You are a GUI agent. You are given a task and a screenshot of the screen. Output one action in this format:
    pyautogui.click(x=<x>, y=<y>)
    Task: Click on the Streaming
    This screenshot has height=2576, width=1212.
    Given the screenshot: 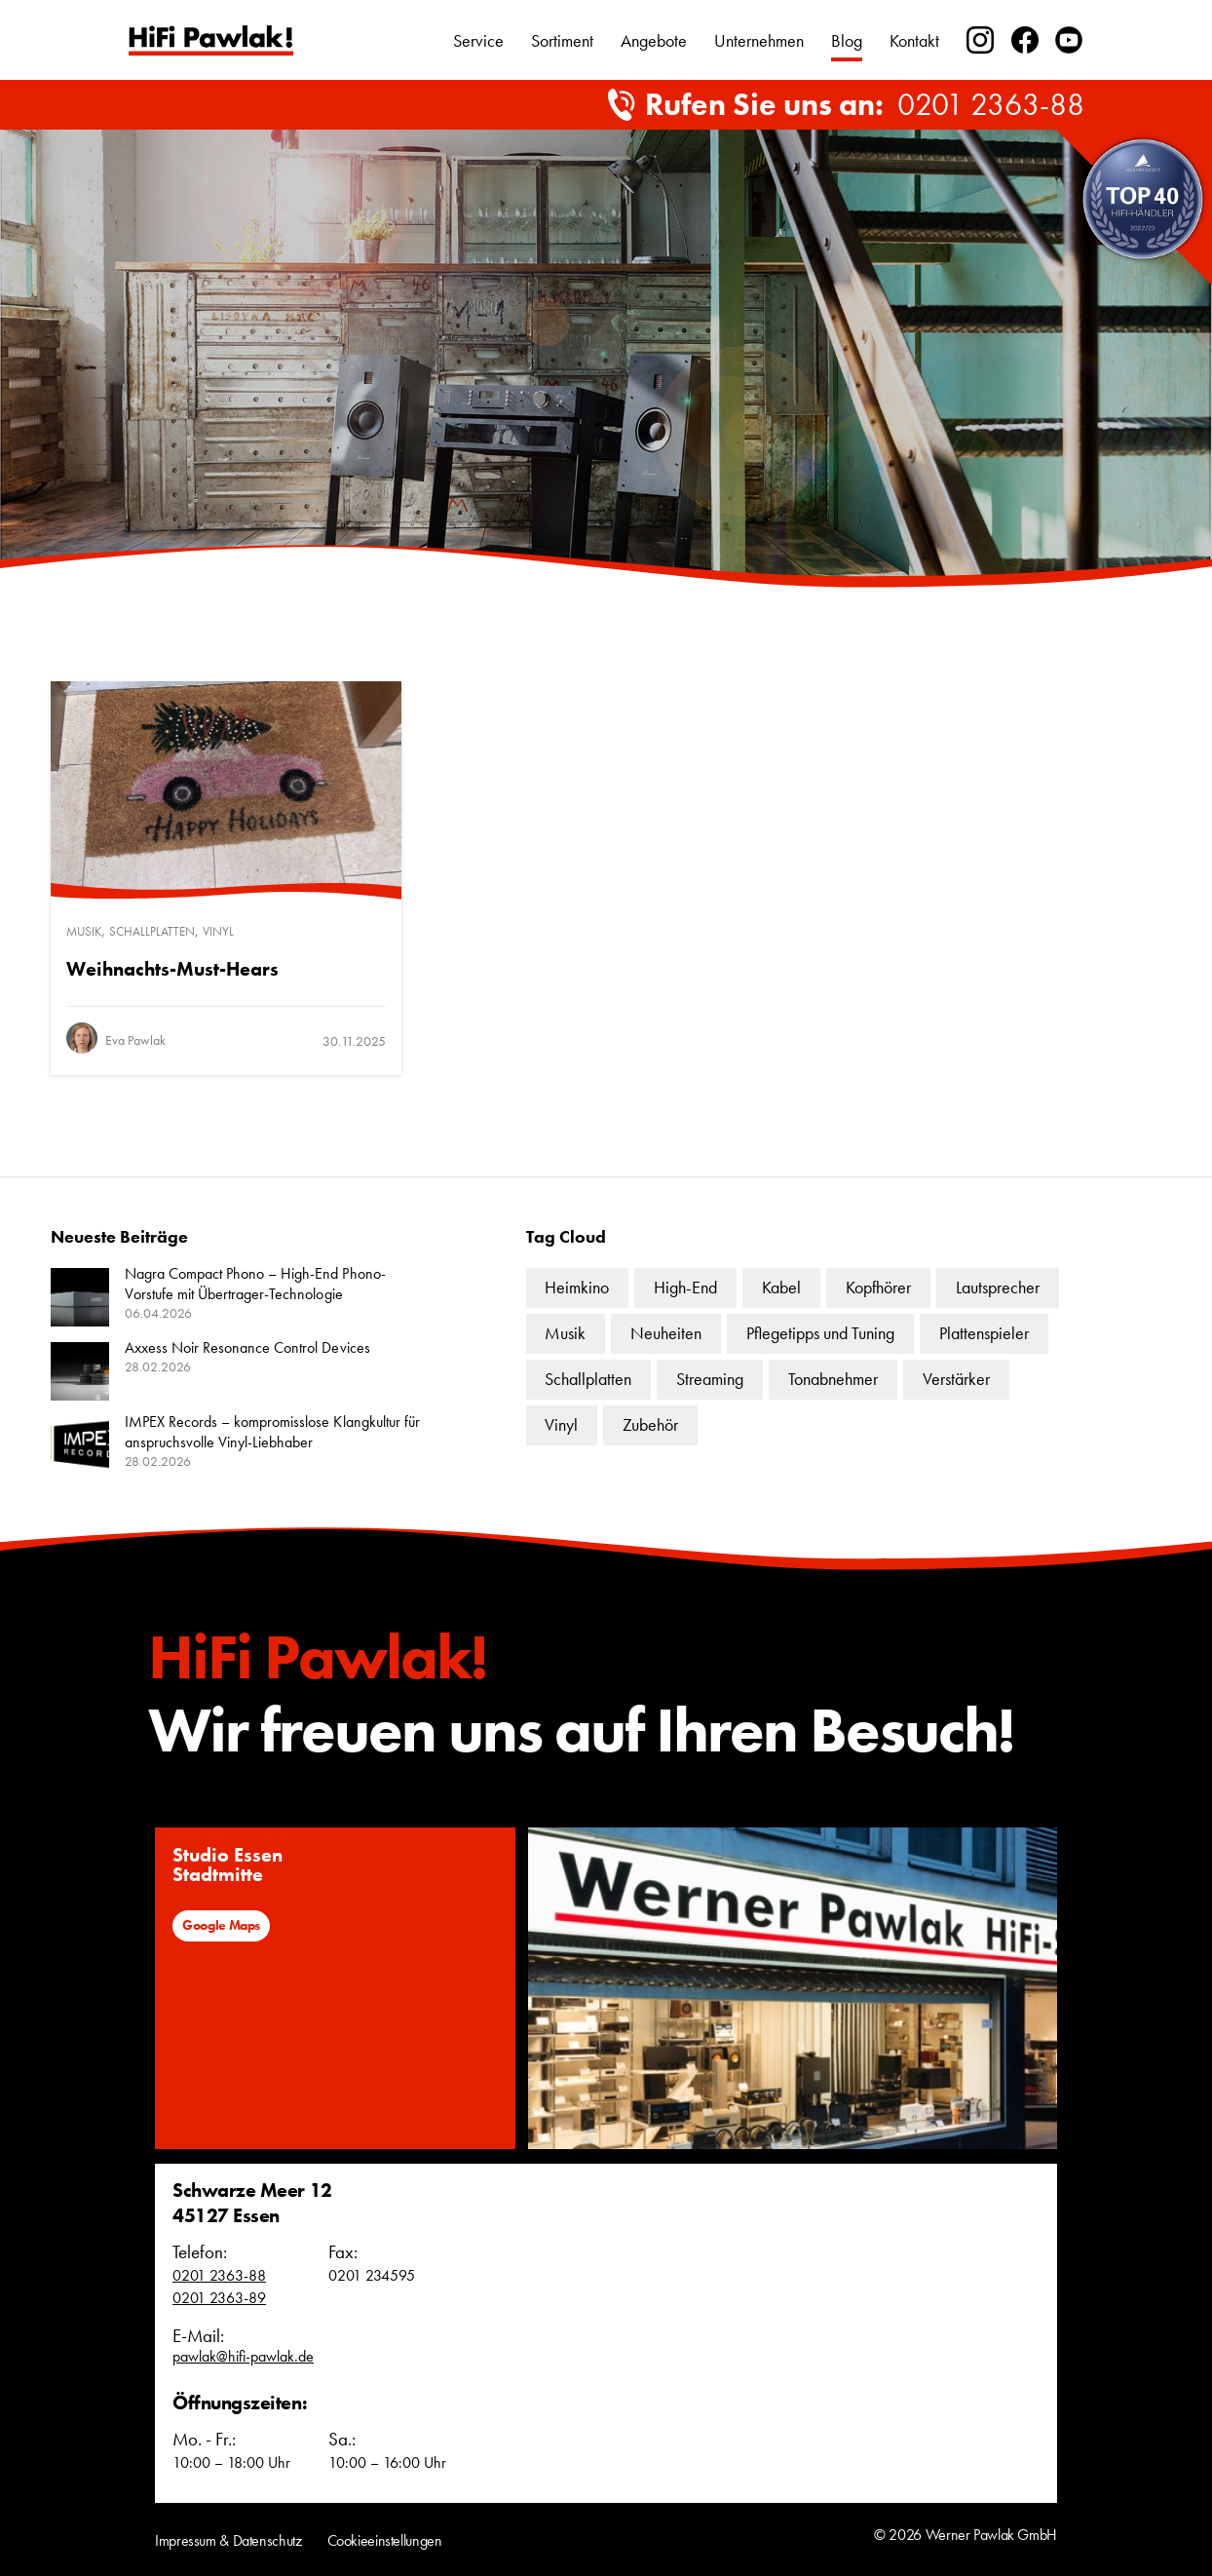 What is the action you would take?
    pyautogui.click(x=709, y=1378)
    